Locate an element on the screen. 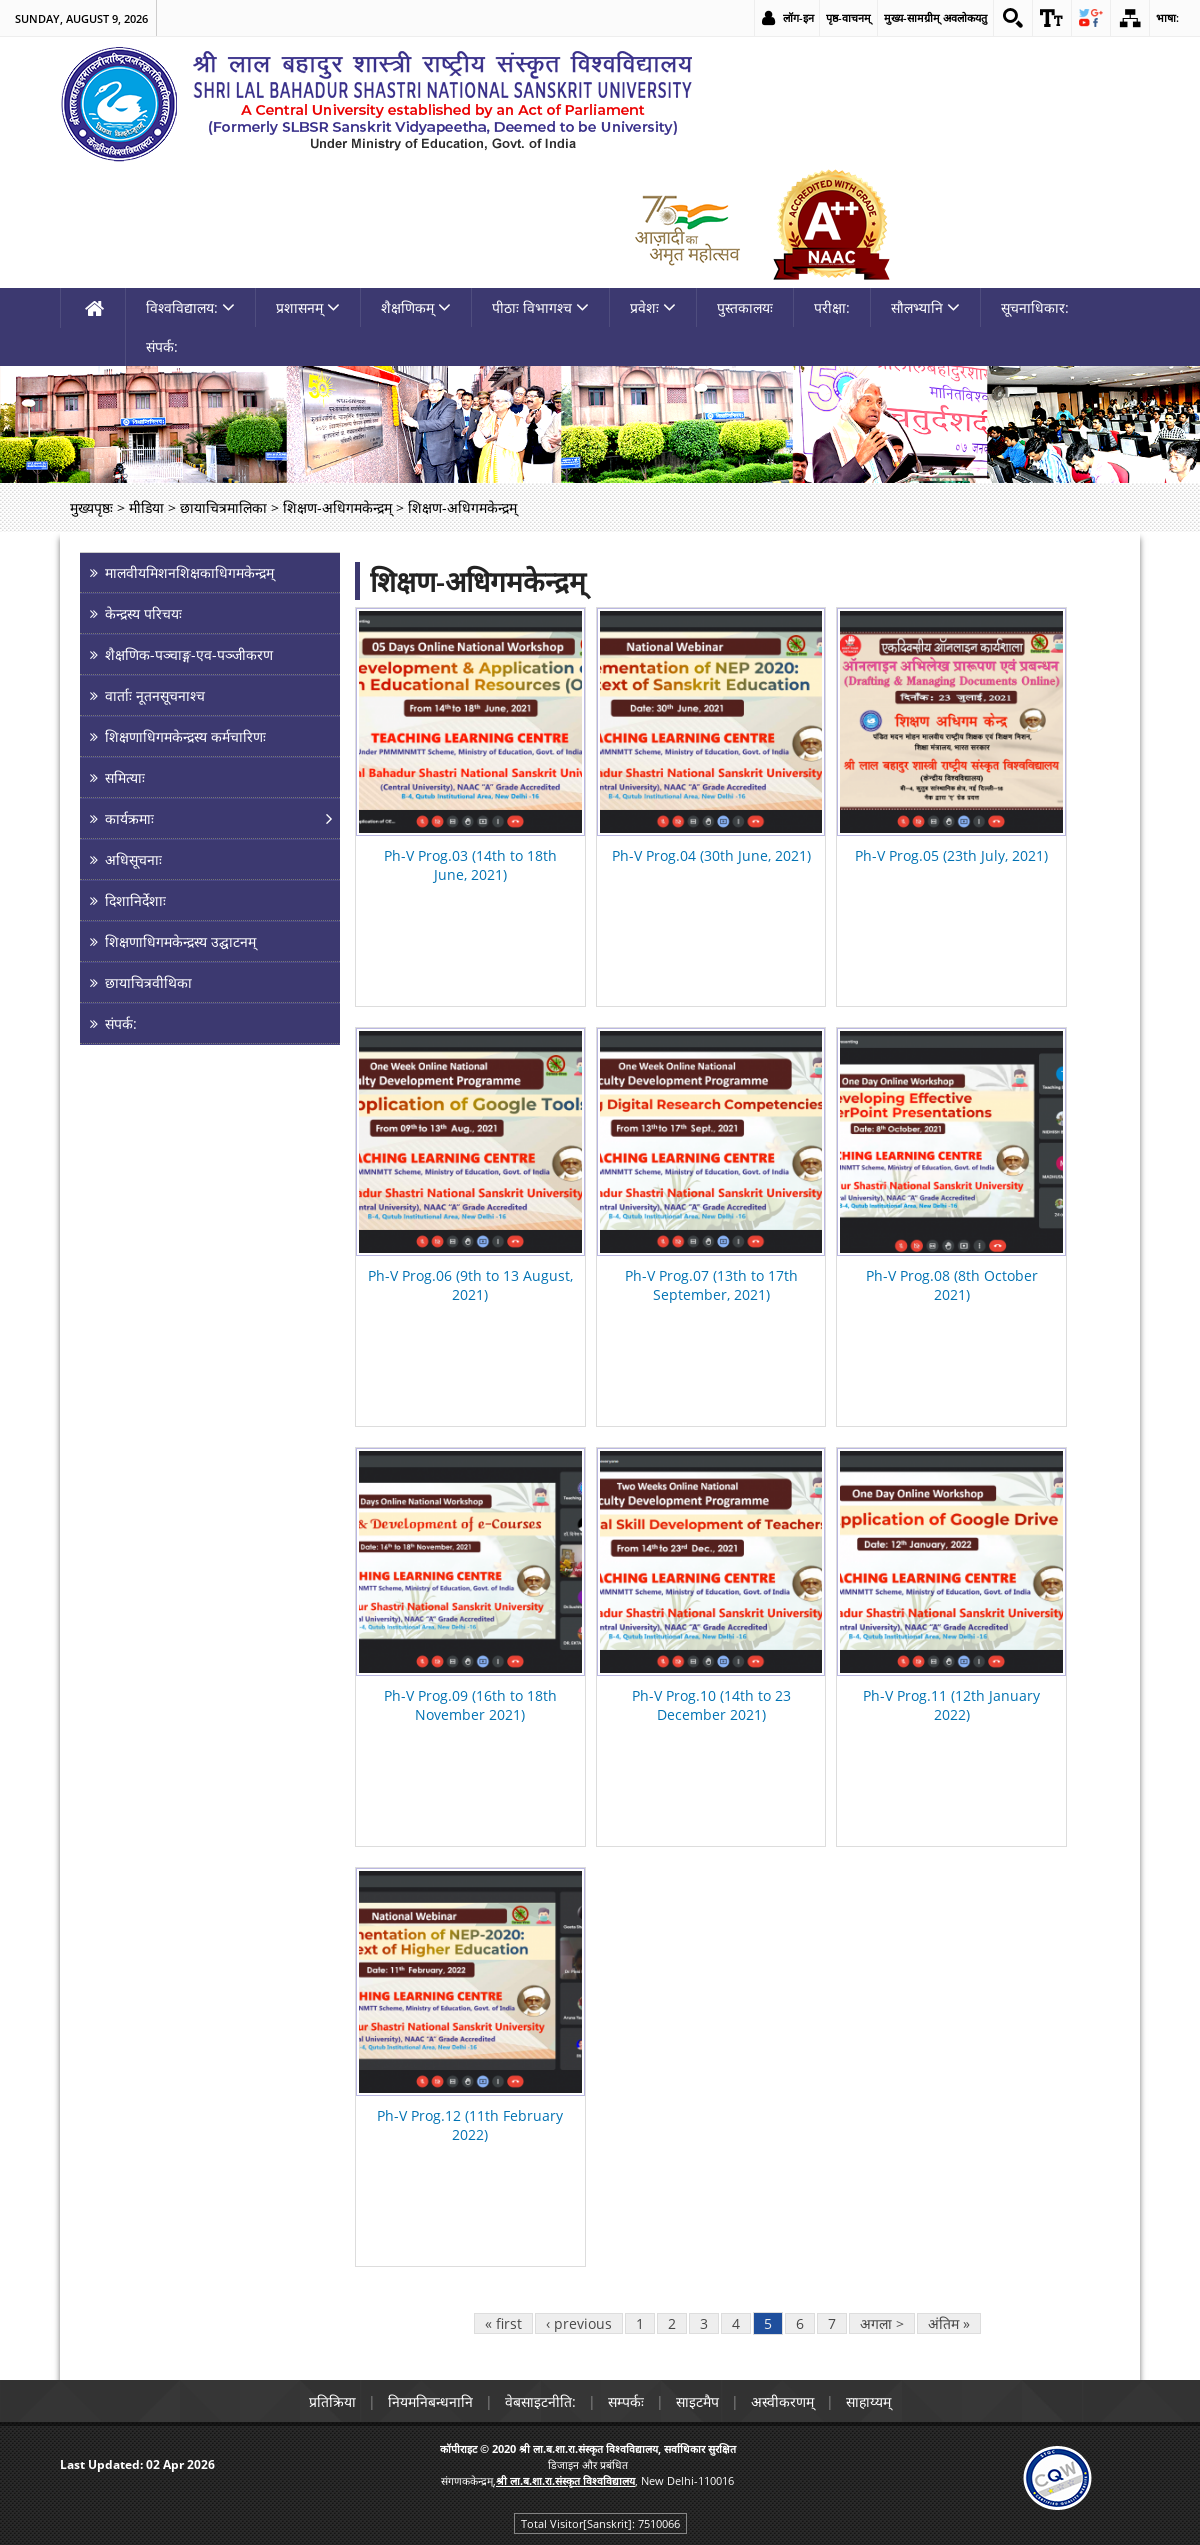 The width and height of the screenshot is (1200, 2545). « first [link] is located at coordinates (503, 2323).